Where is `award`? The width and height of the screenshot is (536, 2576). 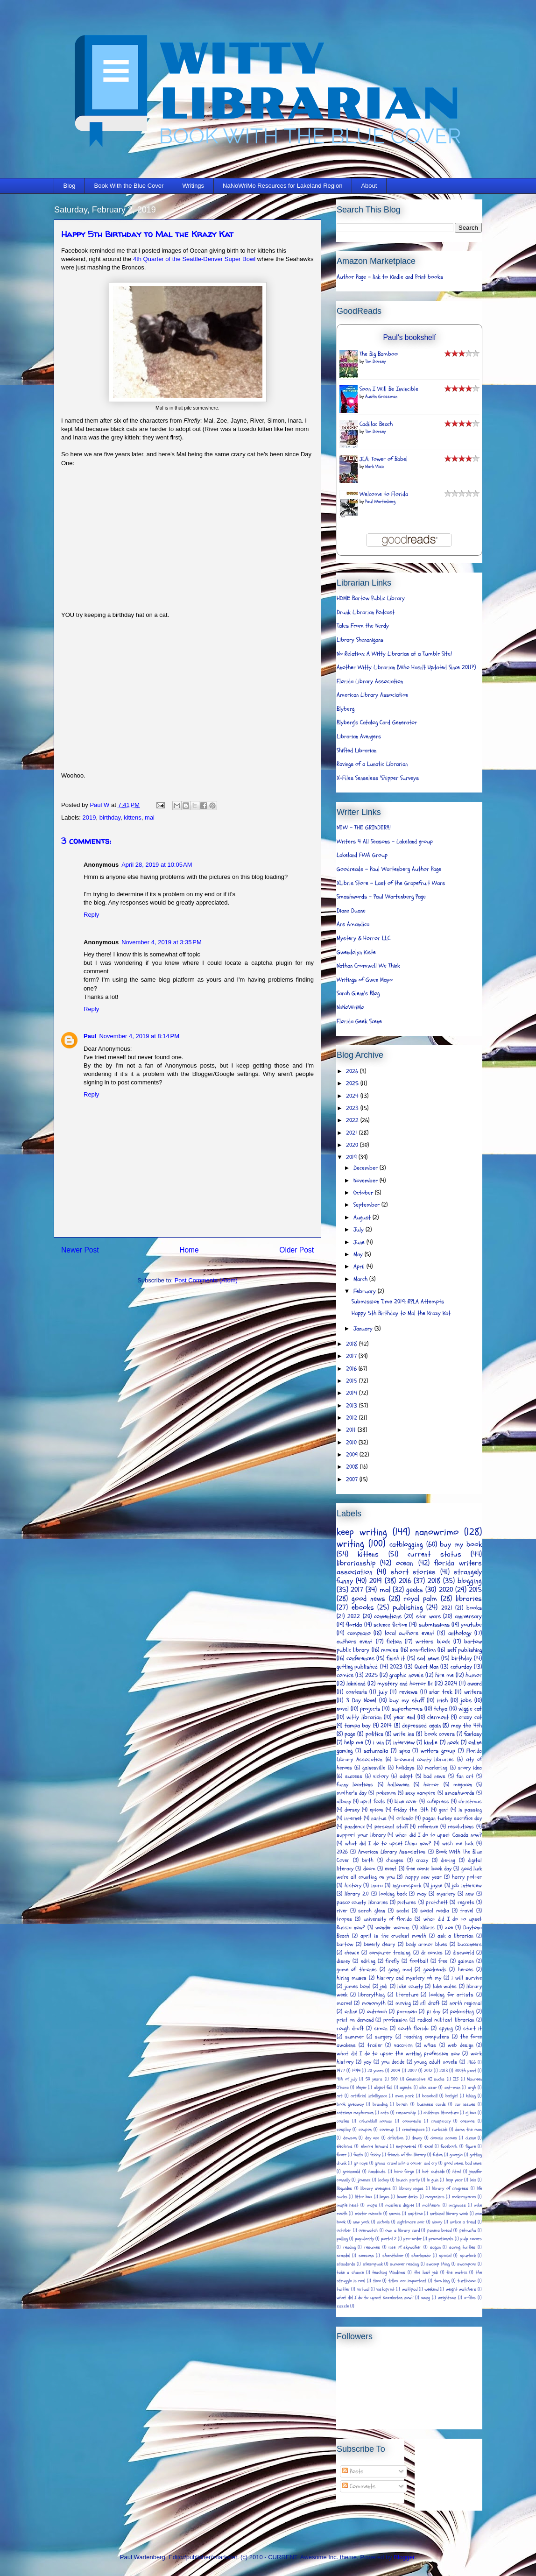
award is located at coordinates (474, 1683).